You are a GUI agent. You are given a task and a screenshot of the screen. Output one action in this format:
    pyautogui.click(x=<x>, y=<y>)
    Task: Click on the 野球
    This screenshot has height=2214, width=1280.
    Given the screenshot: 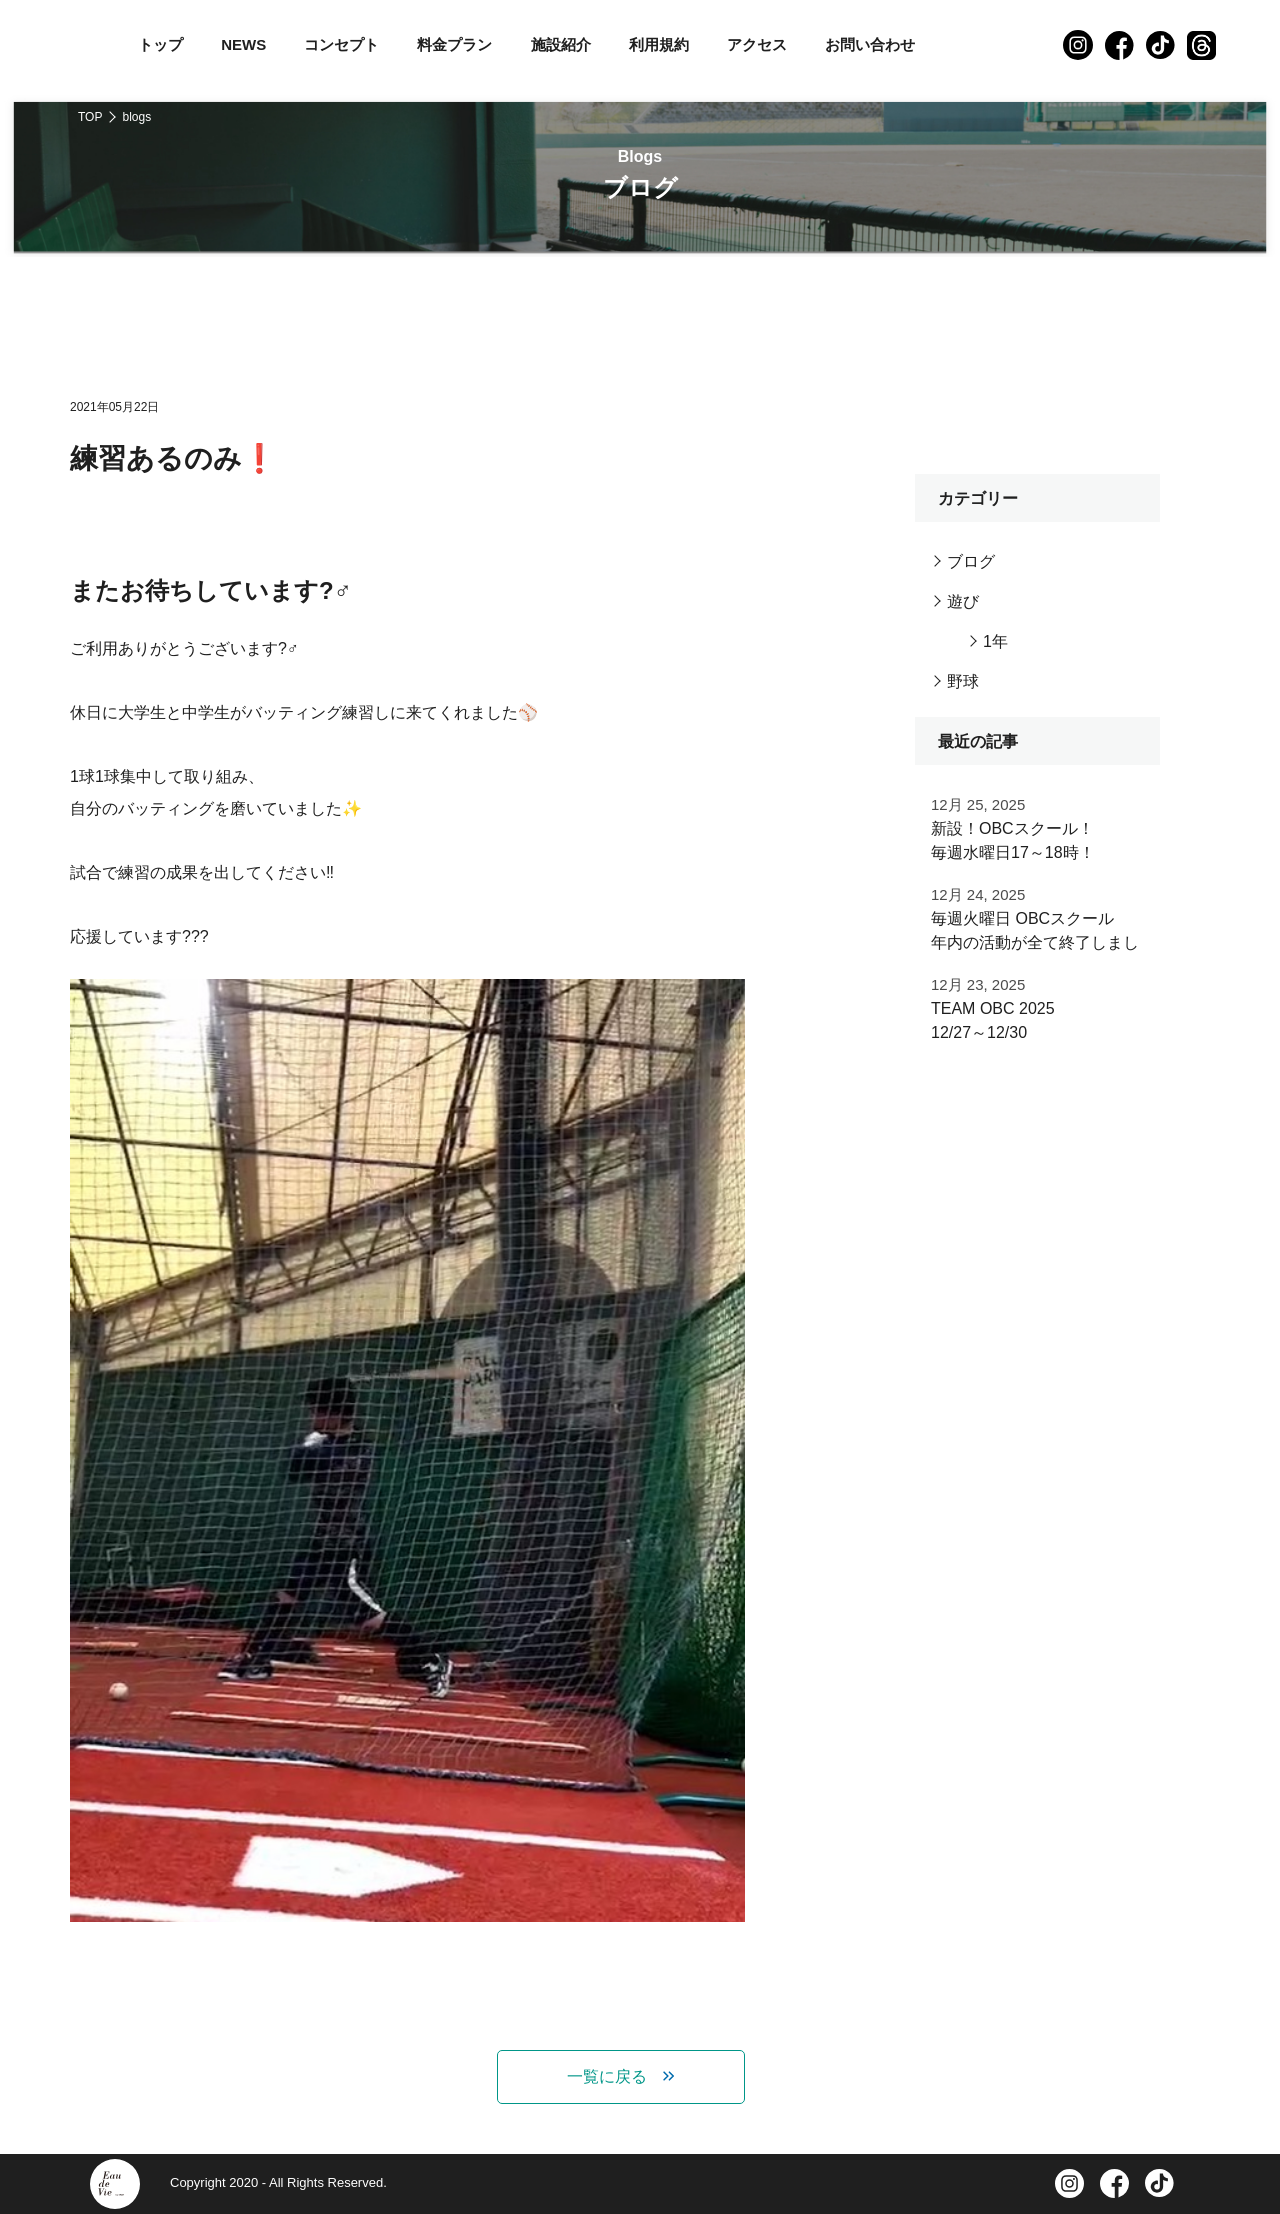 What is the action you would take?
    pyautogui.click(x=963, y=681)
    